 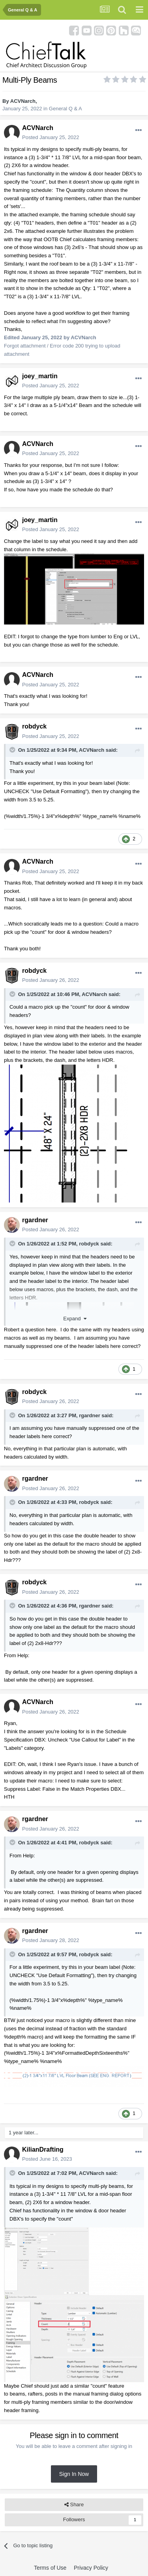 I want to click on Privacy Policy, so click(x=91, y=2568).